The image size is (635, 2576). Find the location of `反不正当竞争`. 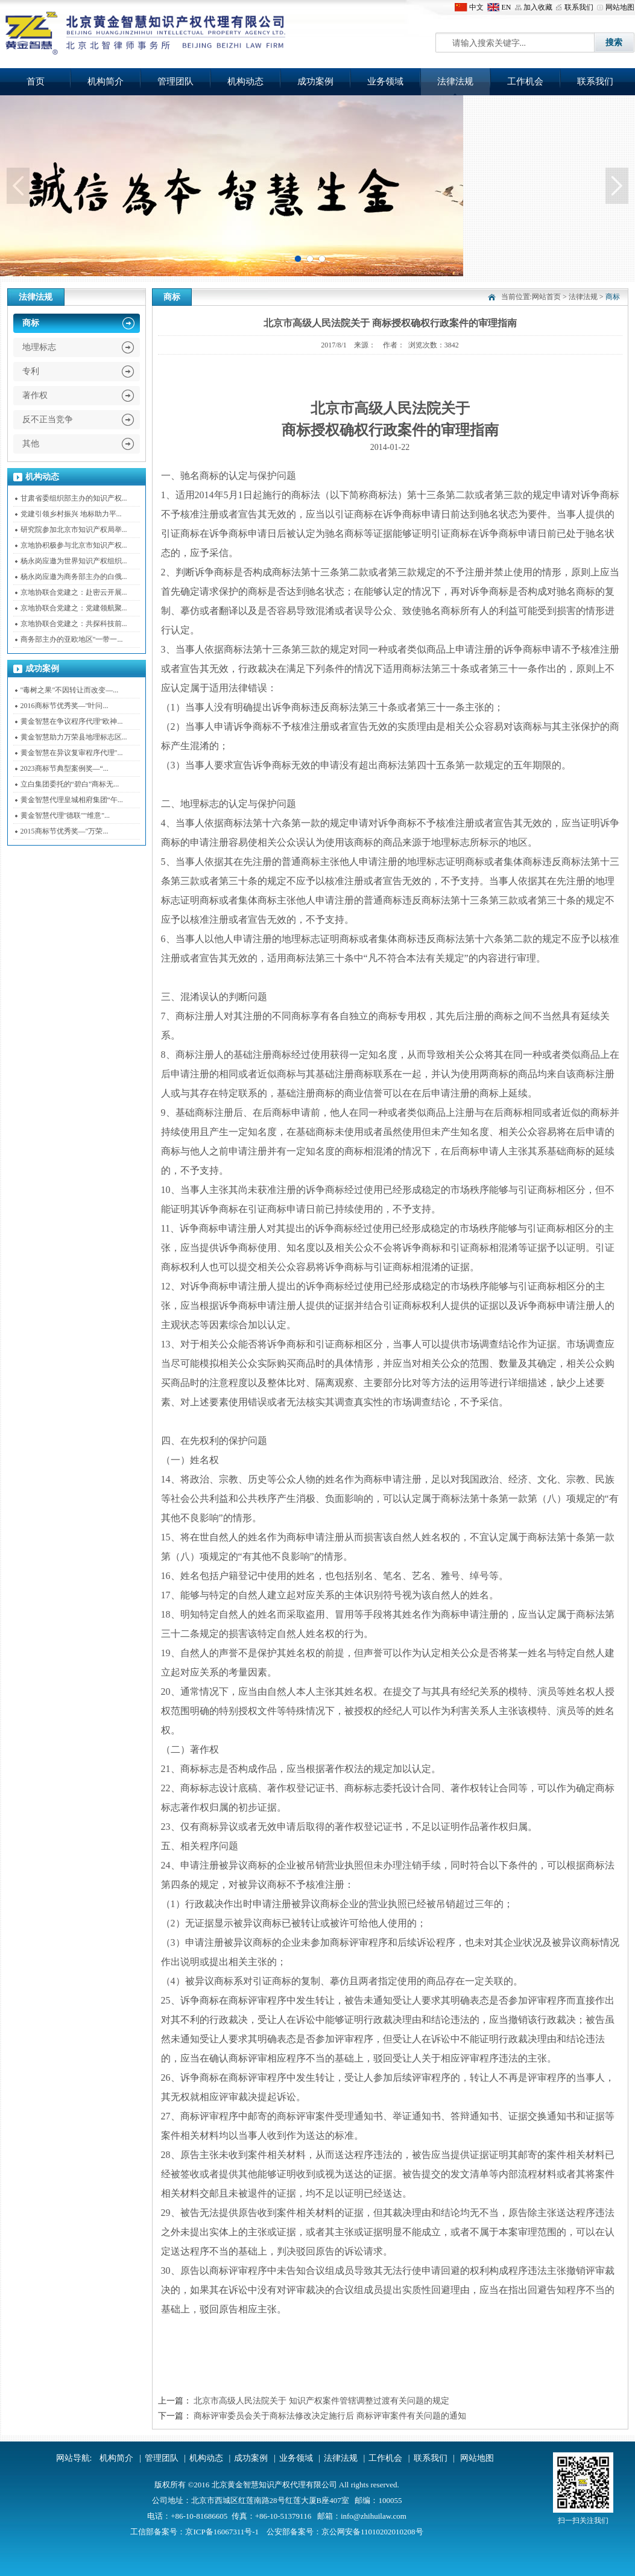

反不正当竞争 is located at coordinates (47, 419).